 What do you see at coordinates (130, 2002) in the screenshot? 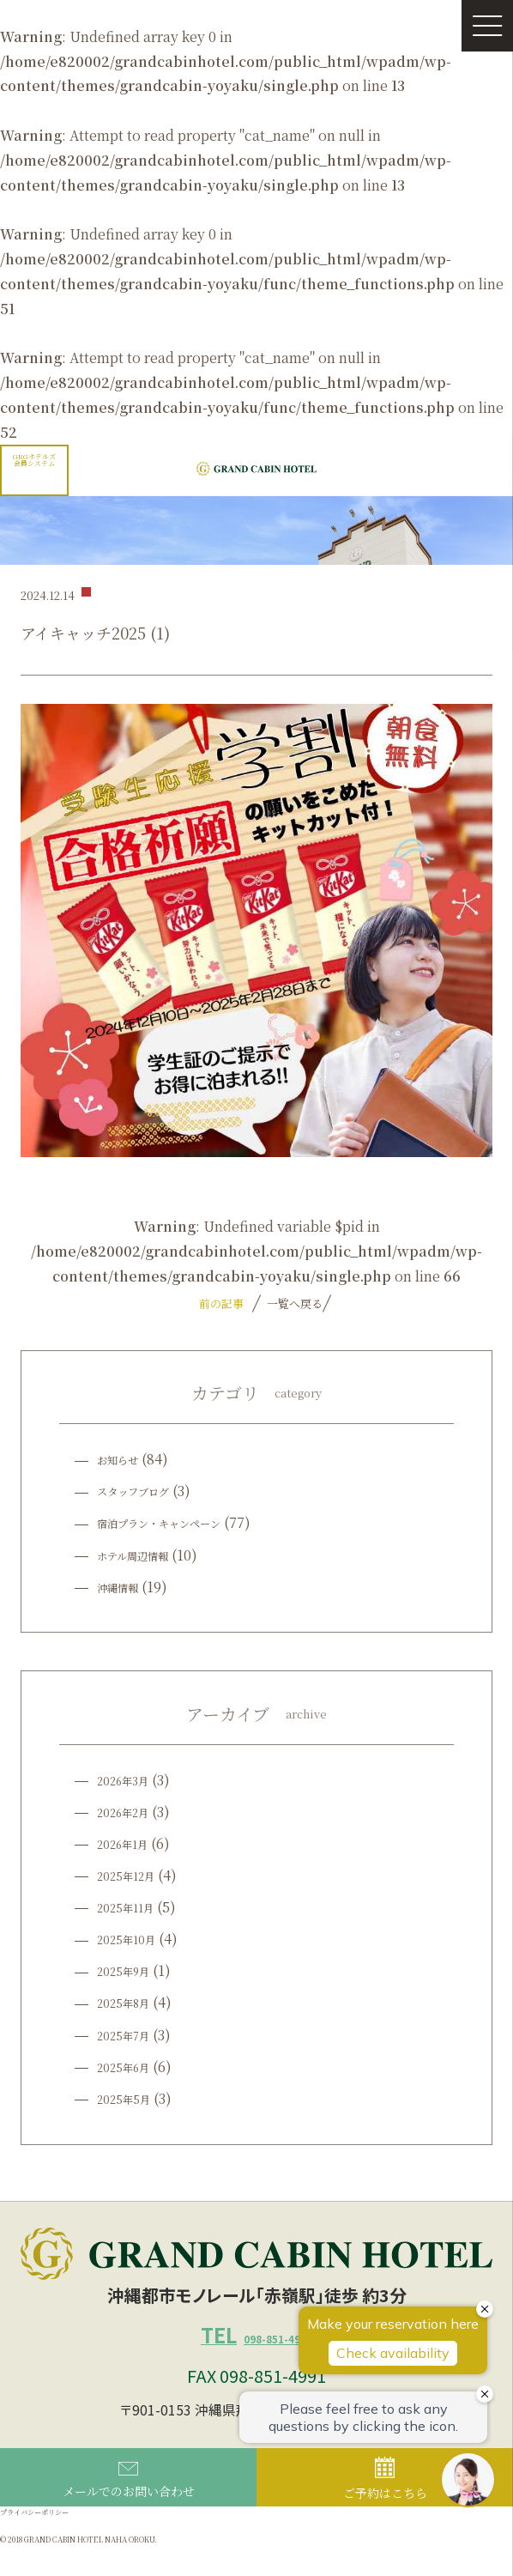
I see `2025年8月` at bounding box center [130, 2002].